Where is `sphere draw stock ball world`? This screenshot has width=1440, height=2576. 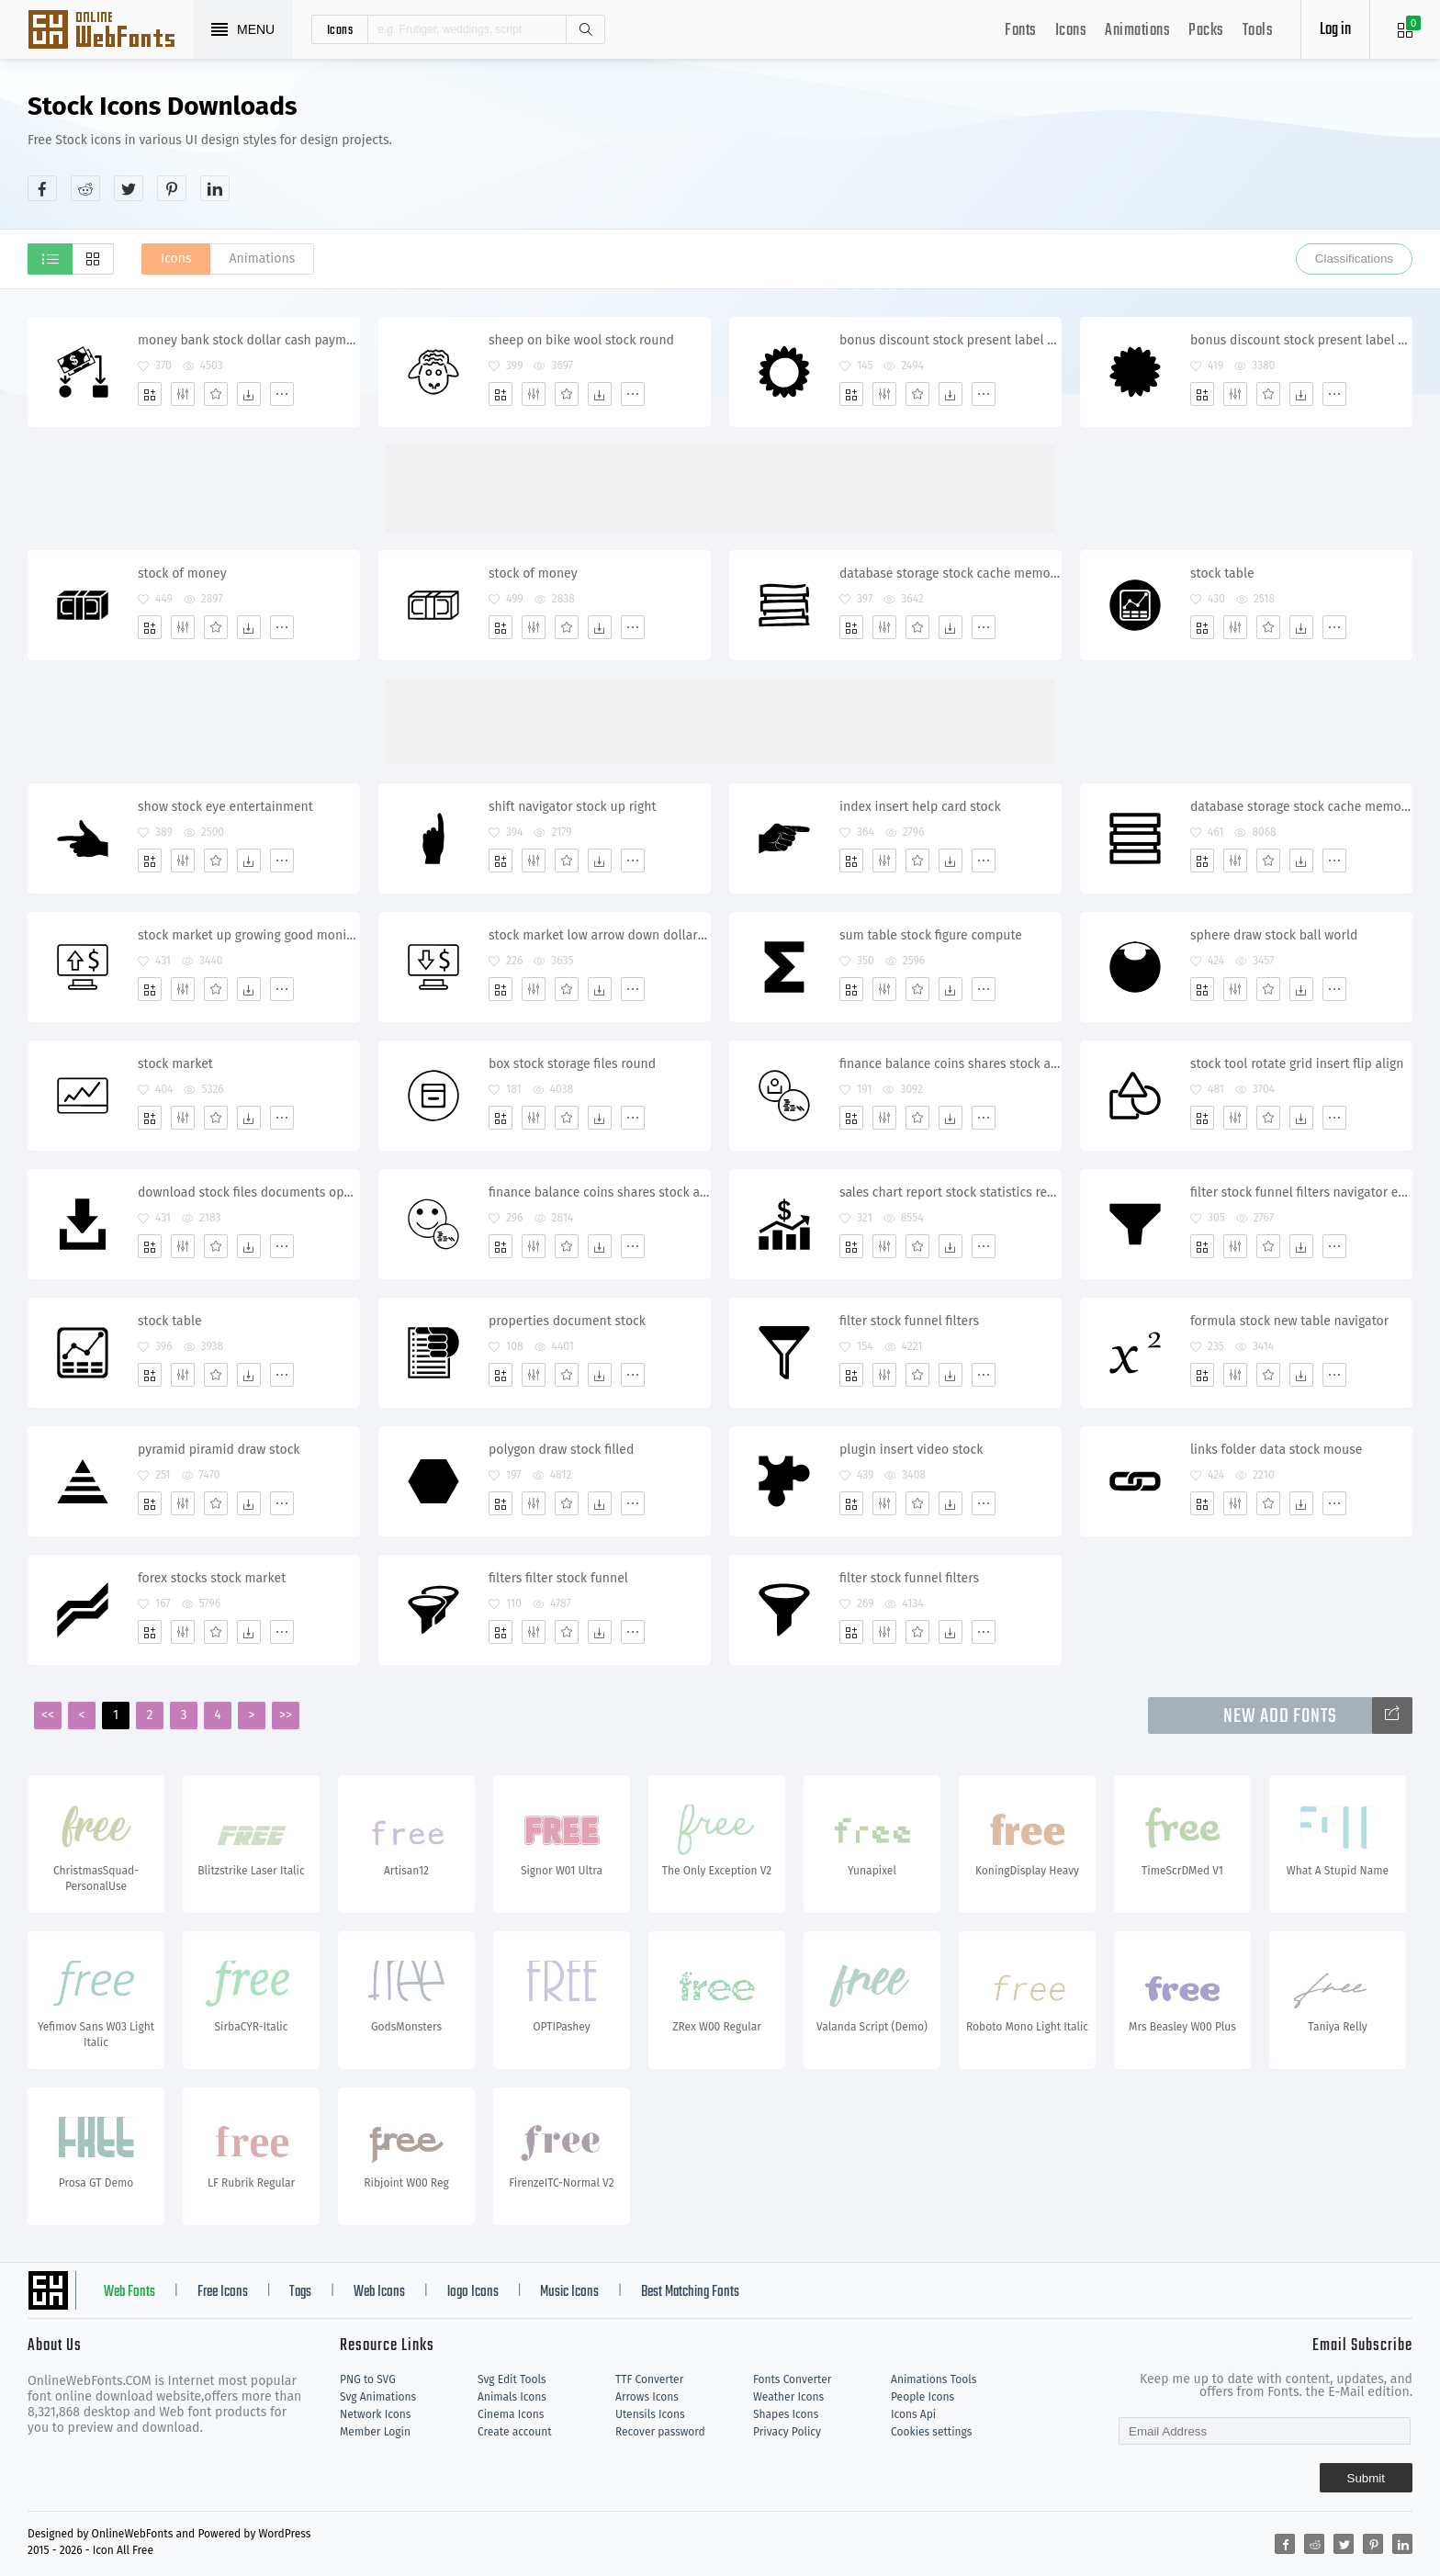
sphere draw stock ball world is located at coordinates (1273, 935).